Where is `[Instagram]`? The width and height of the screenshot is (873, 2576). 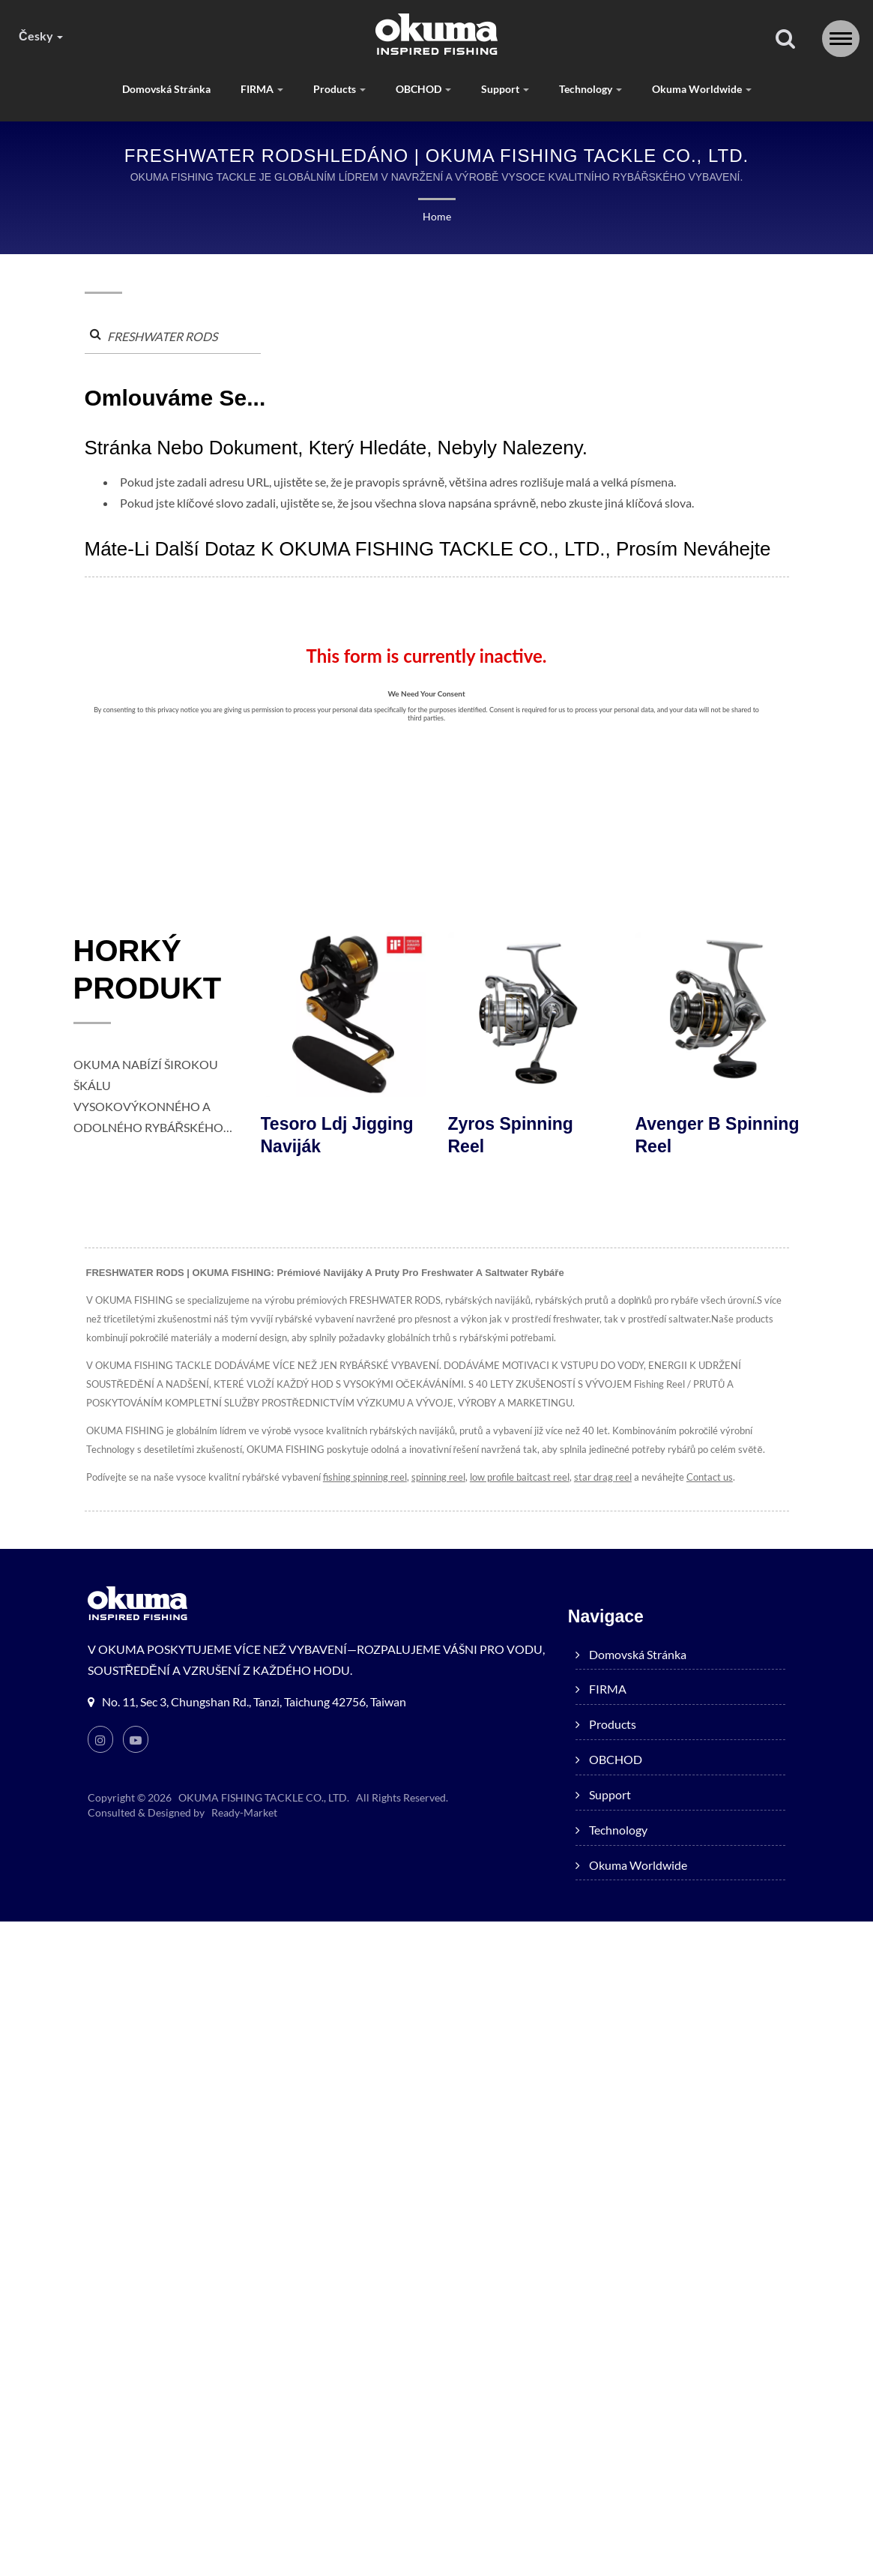 [Instagram] is located at coordinates (100, 1739).